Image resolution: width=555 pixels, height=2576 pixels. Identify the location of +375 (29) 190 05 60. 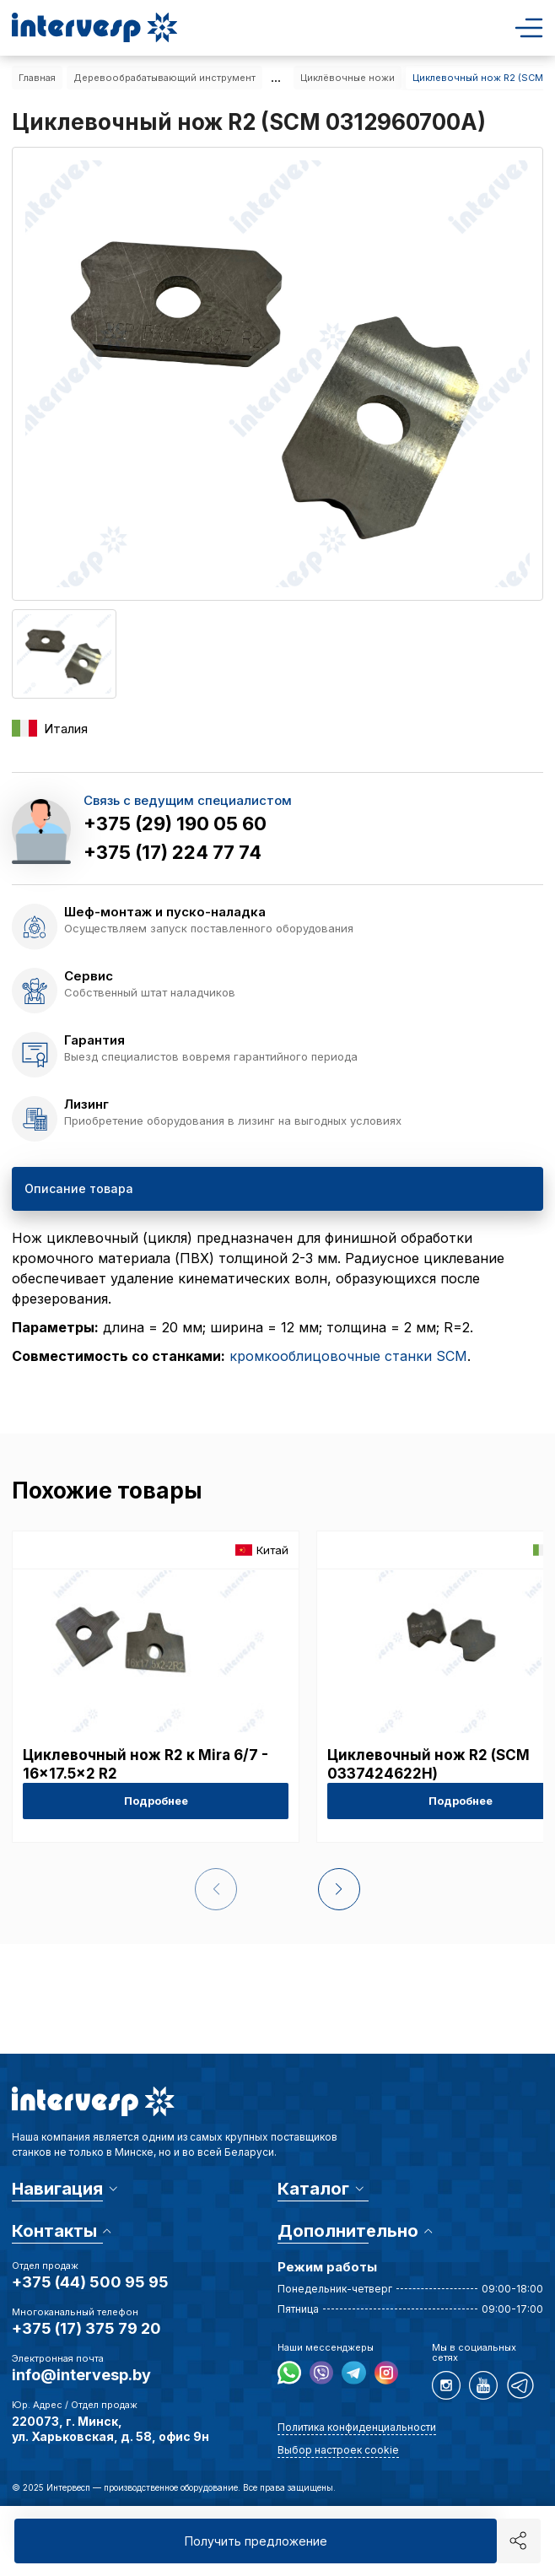
(175, 823).